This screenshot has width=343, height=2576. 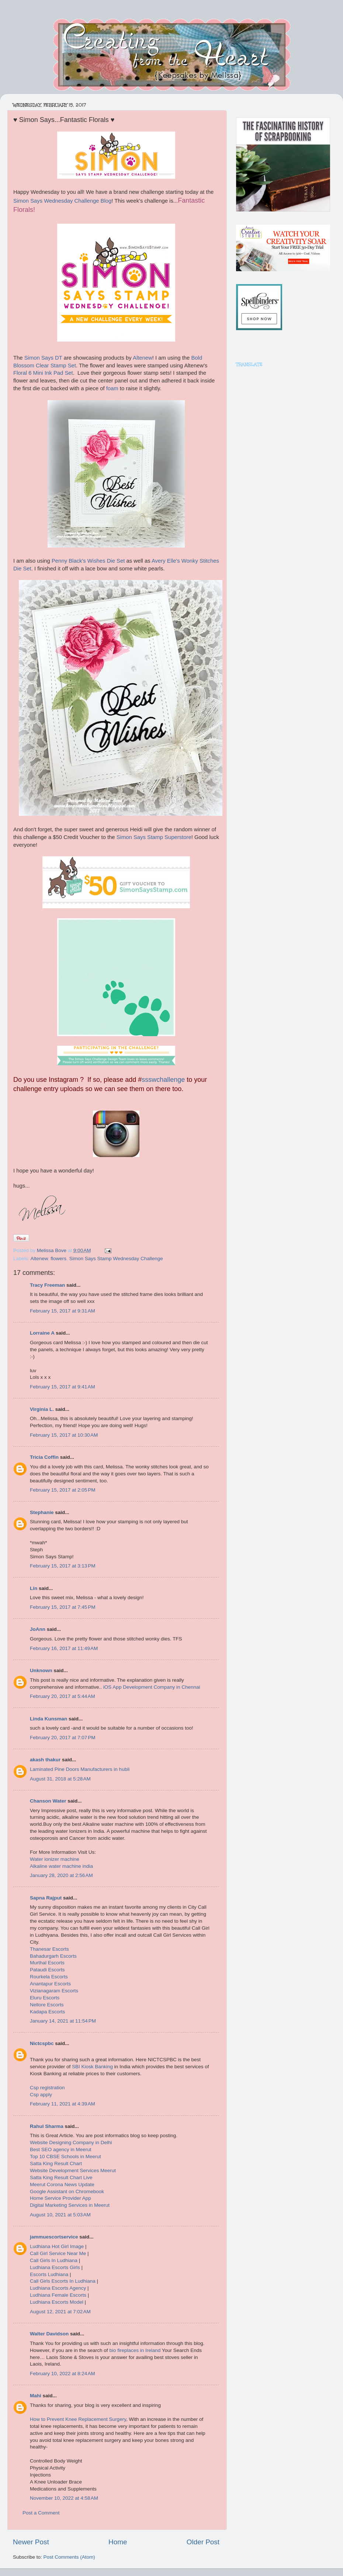 What do you see at coordinates (60, 2149) in the screenshot?
I see `Best SEO agency in Meerut` at bounding box center [60, 2149].